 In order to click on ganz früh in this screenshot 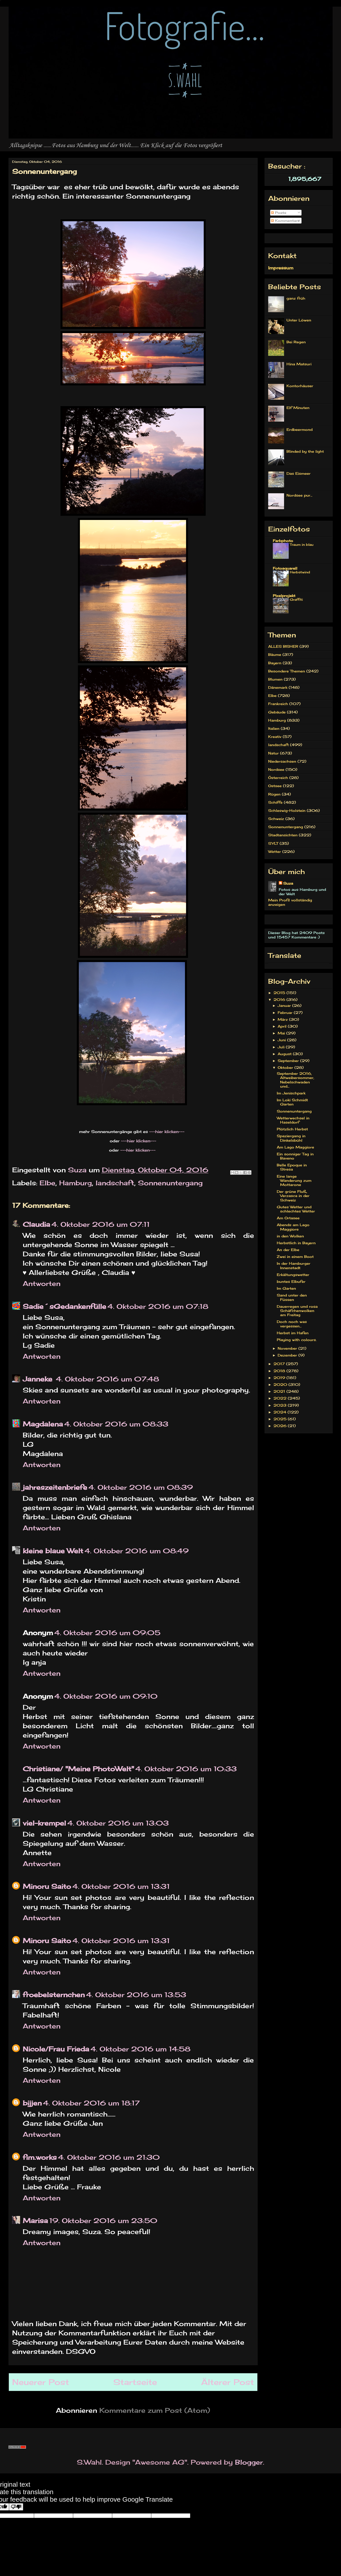, I will do `click(295, 298)`.